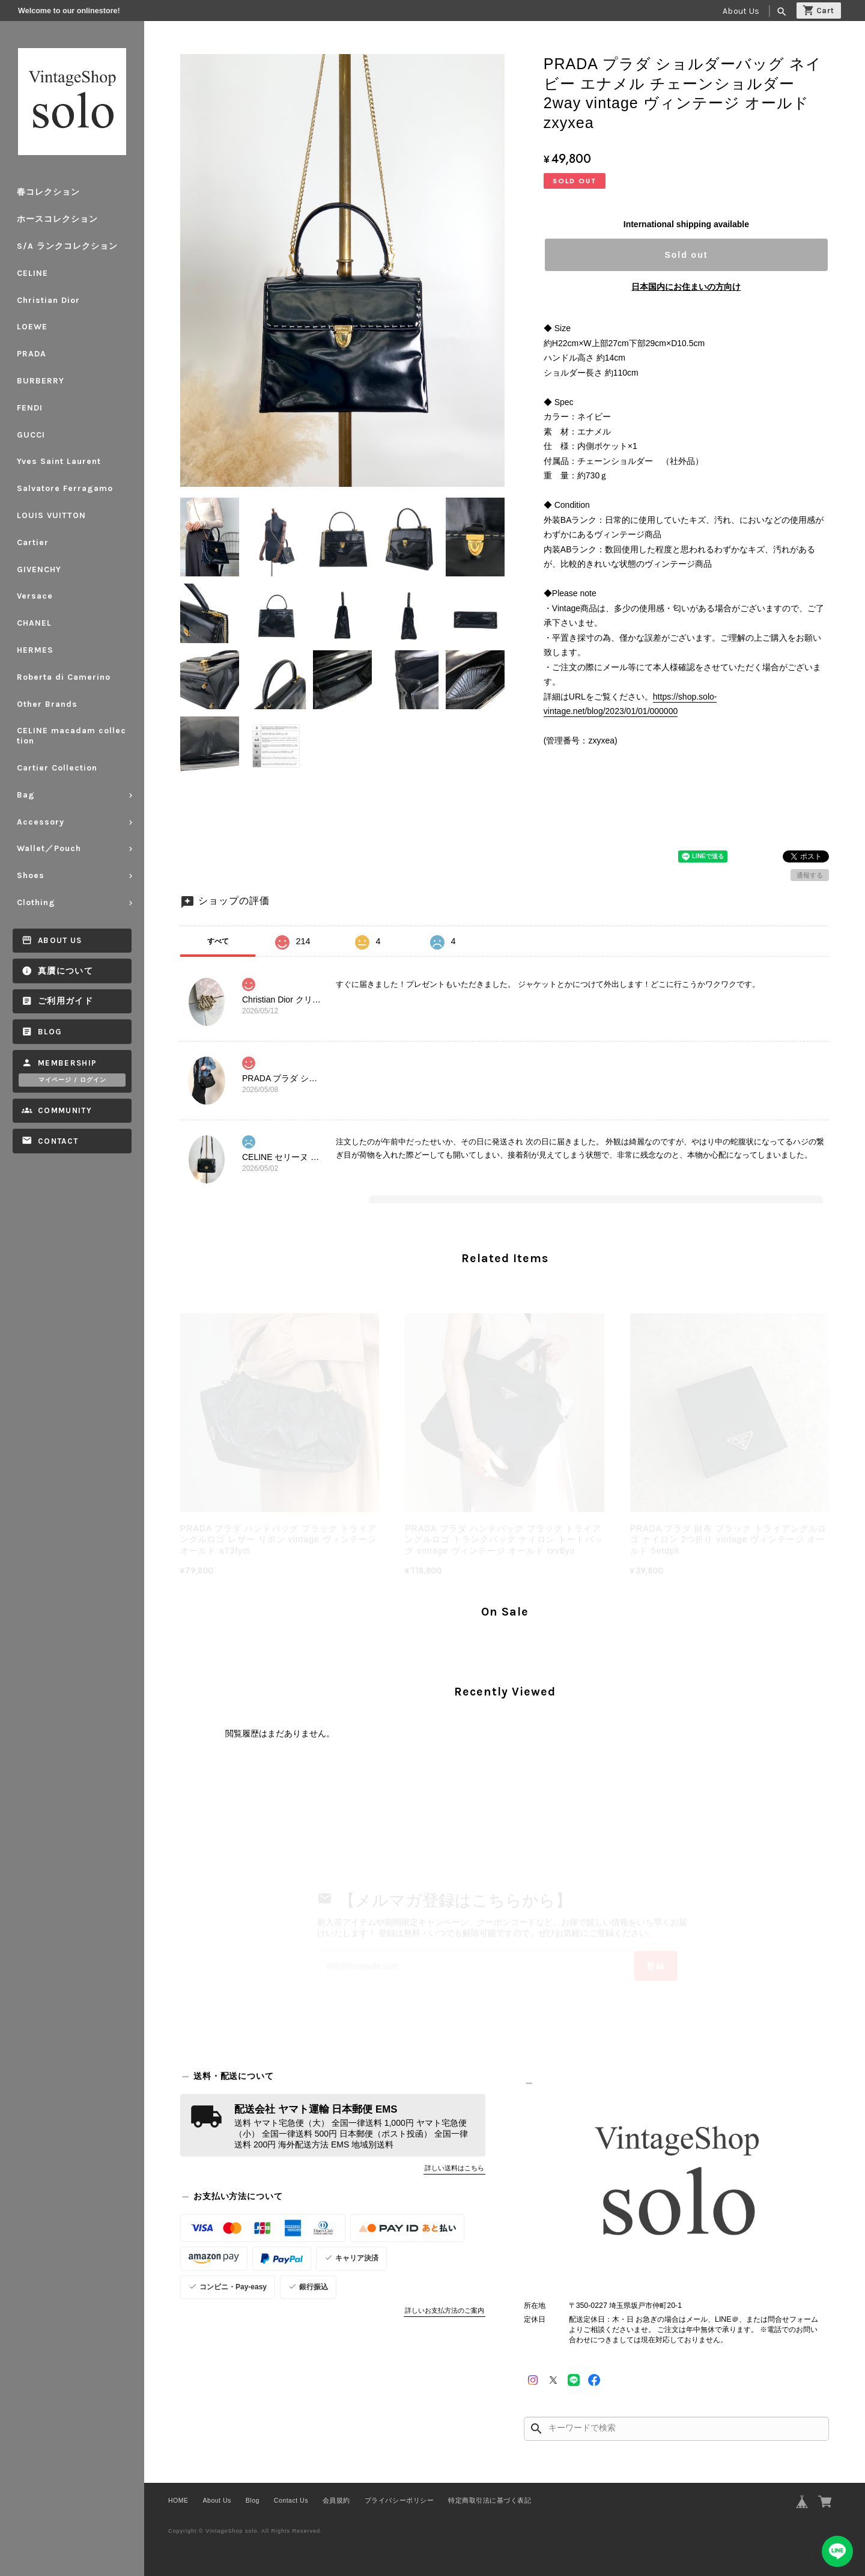 The image size is (865, 2576). What do you see at coordinates (39, 569) in the screenshot?
I see `GIVENCHY` at bounding box center [39, 569].